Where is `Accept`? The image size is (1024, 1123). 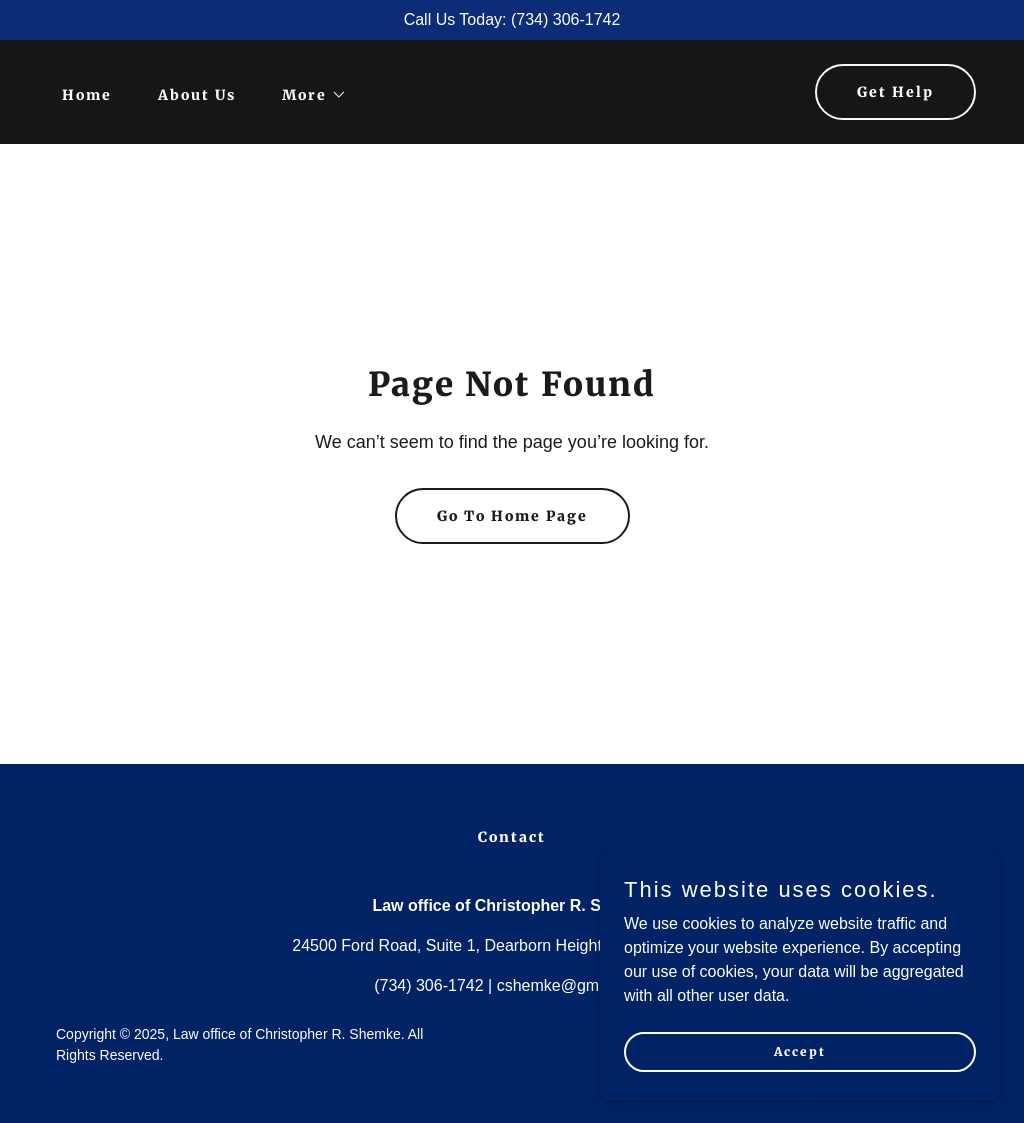 Accept is located at coordinates (800, 1092).